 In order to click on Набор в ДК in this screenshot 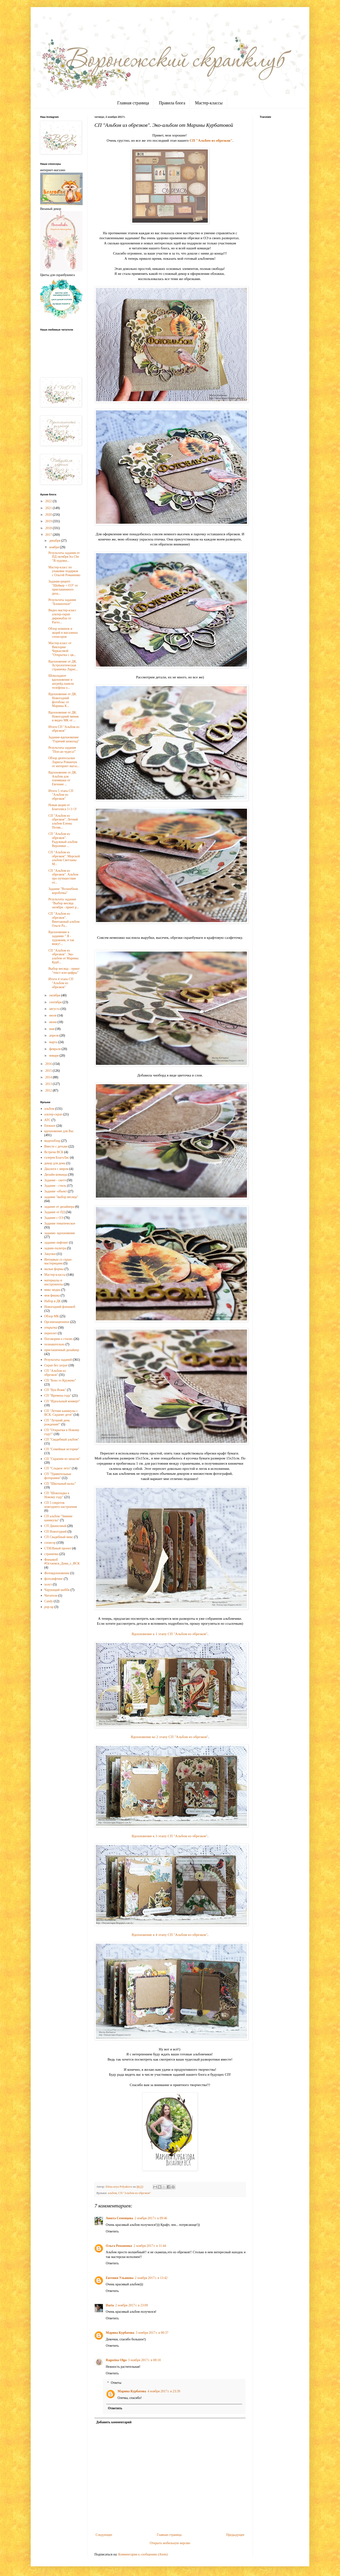, I will do `click(52, 1301)`.